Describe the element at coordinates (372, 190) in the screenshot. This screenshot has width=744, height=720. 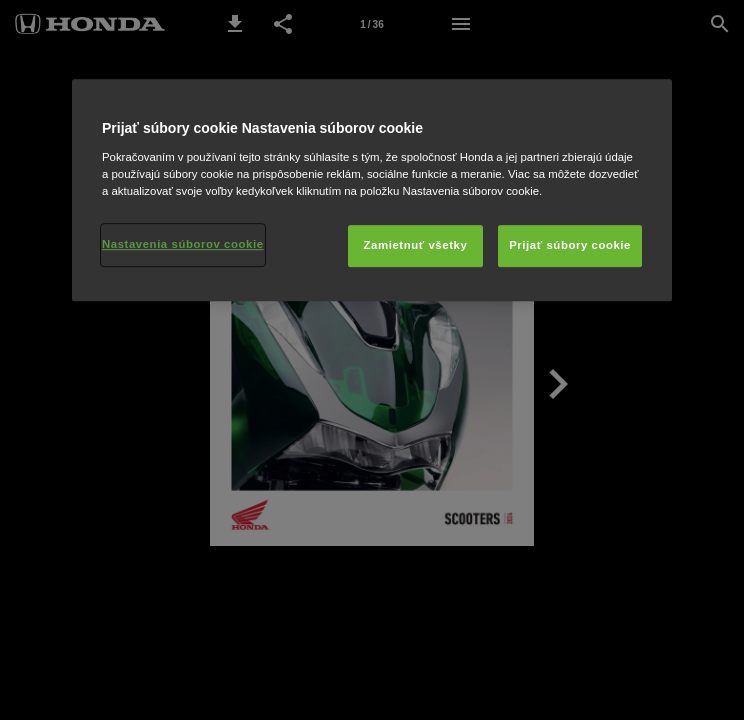
I see `[region]` at that location.